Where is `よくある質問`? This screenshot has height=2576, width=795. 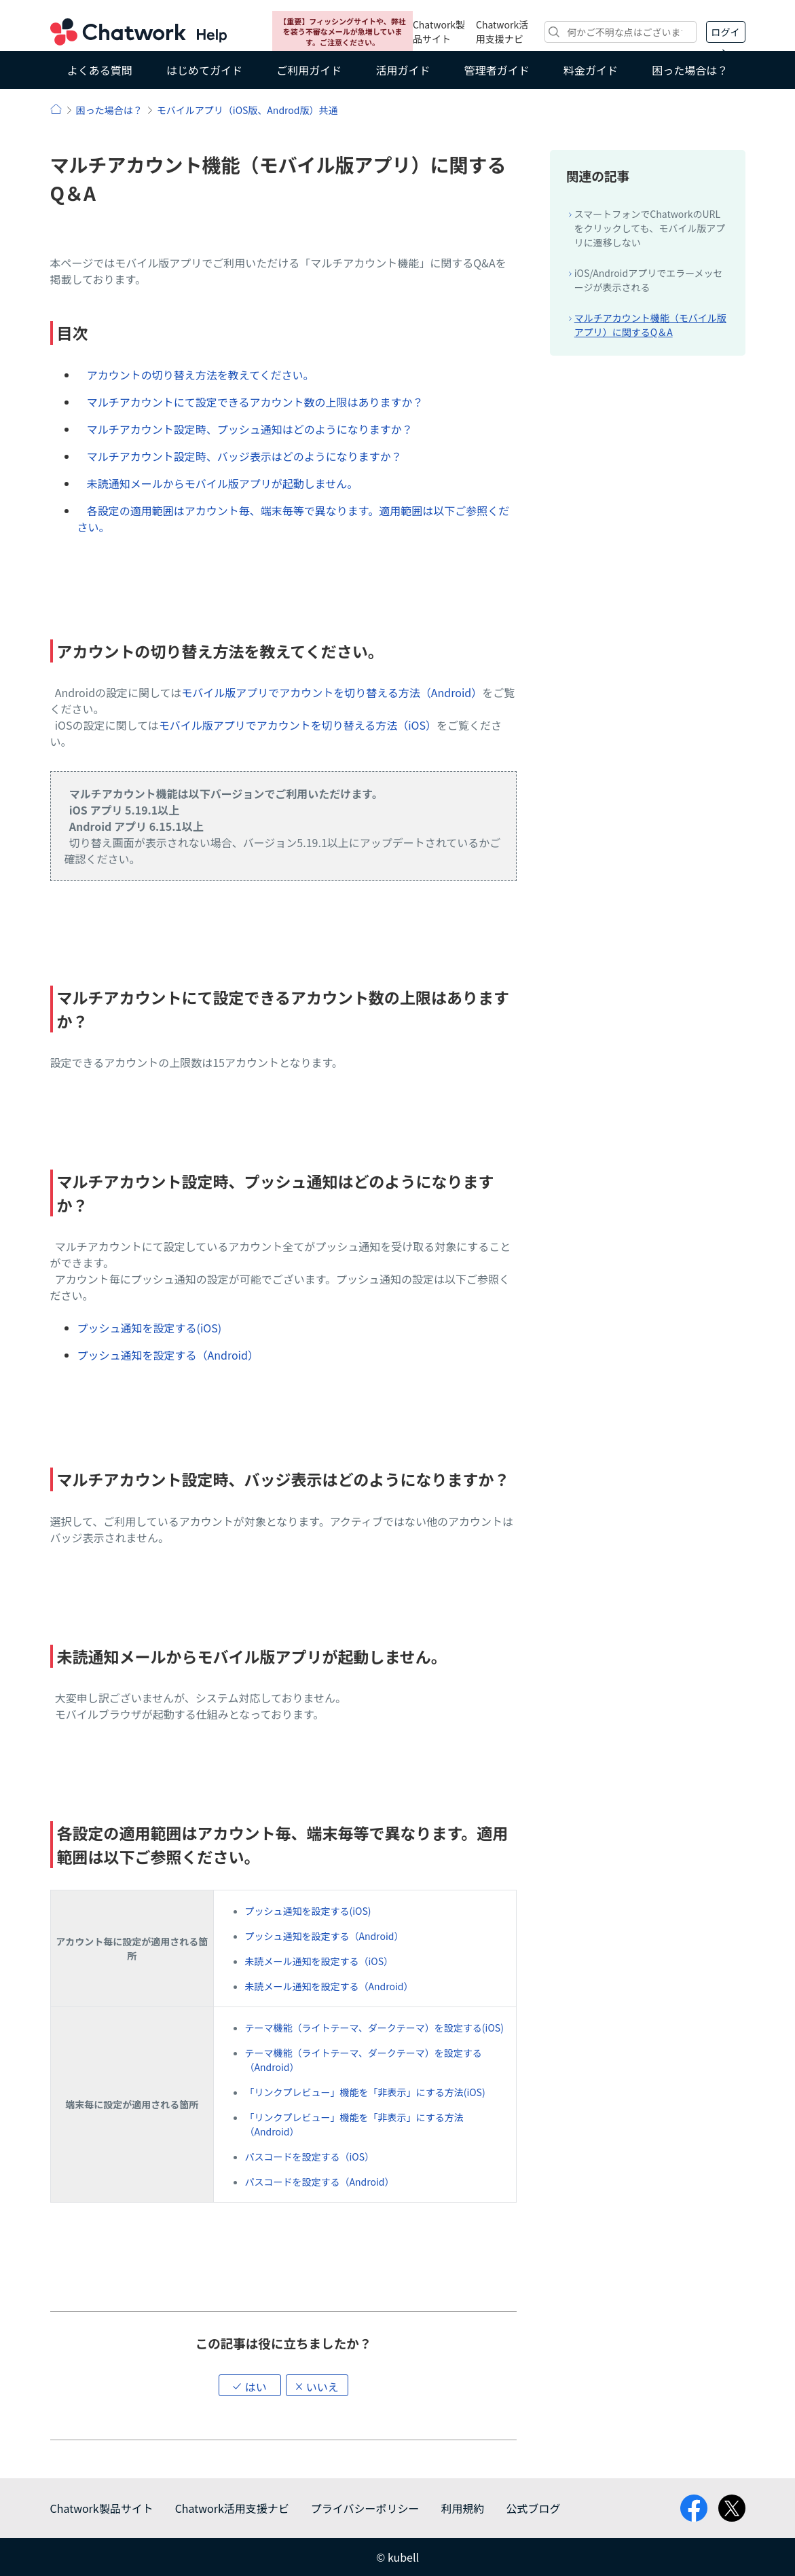
よくある質問 is located at coordinates (99, 70).